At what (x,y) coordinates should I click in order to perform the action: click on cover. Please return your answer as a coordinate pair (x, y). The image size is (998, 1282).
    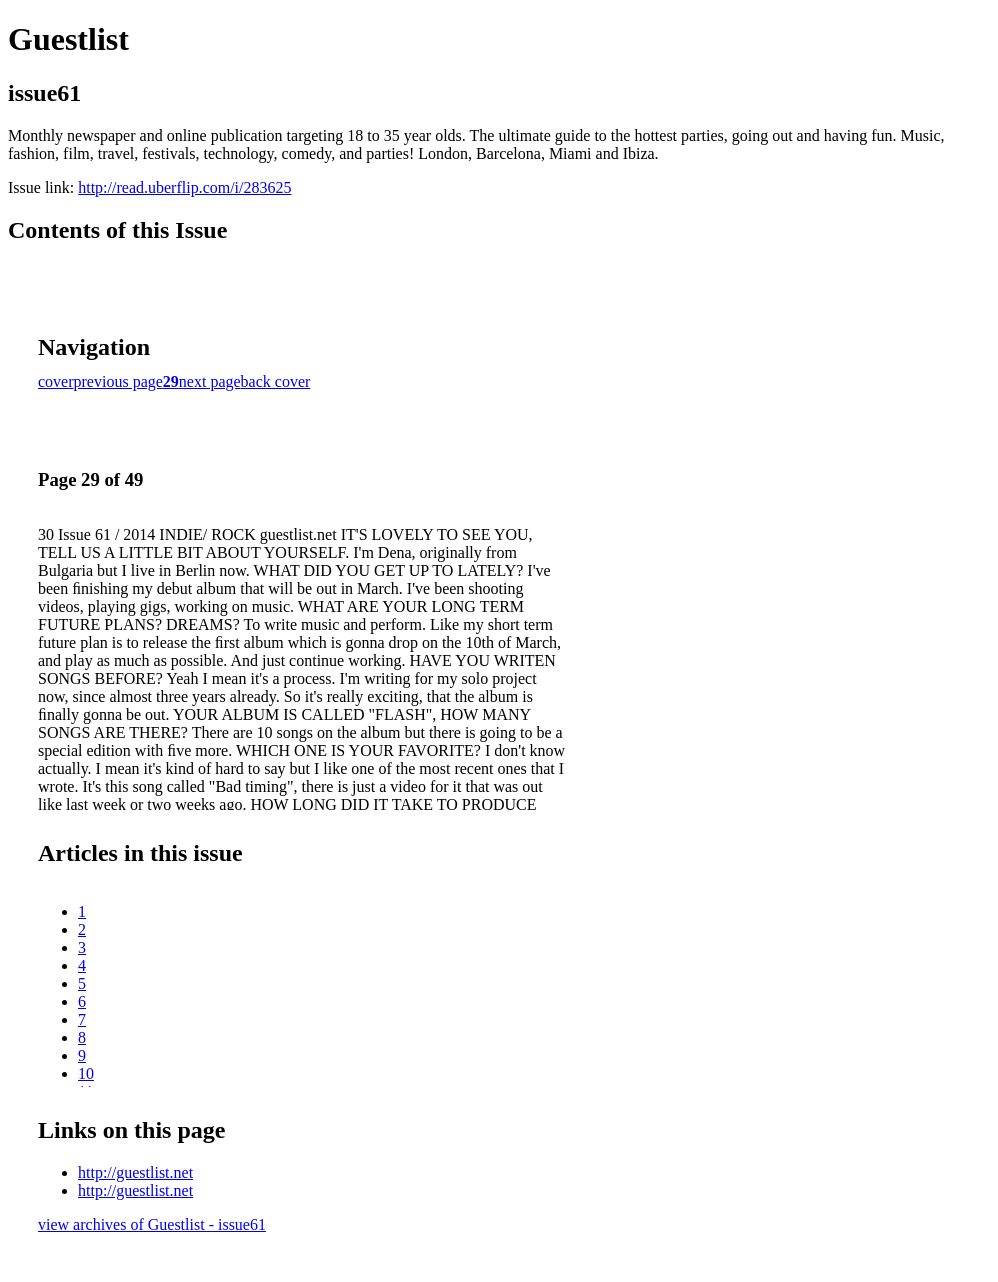
    Looking at the image, I should click on (56, 381).